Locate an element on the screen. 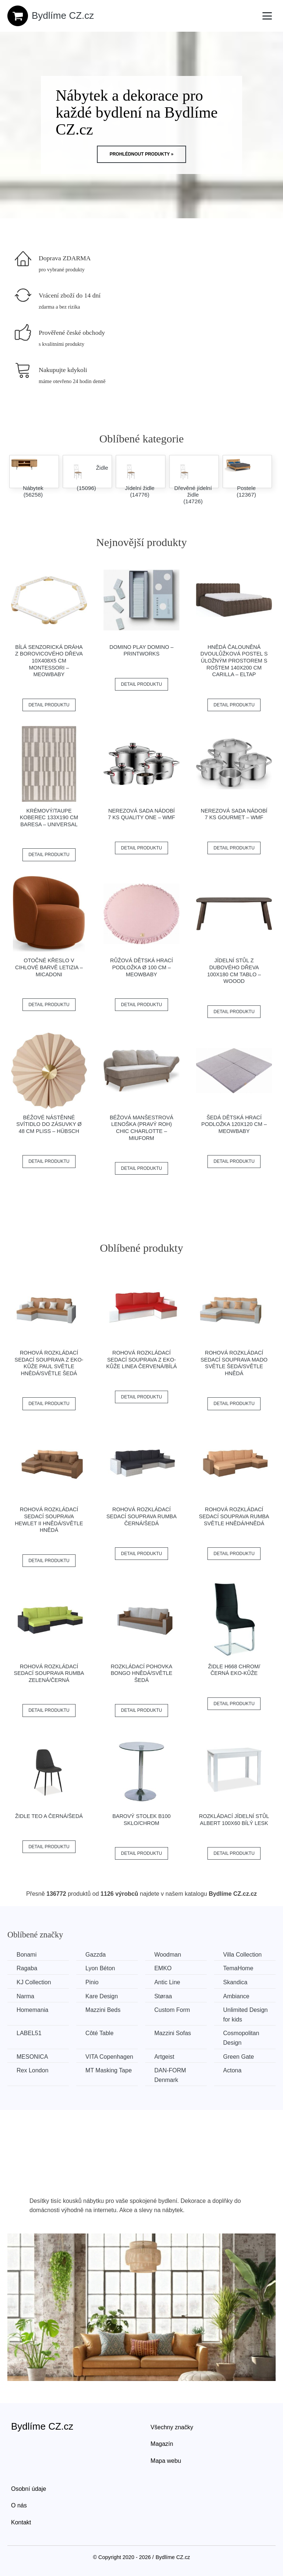 This screenshot has width=283, height=2576. Pinio is located at coordinates (92, 1982).